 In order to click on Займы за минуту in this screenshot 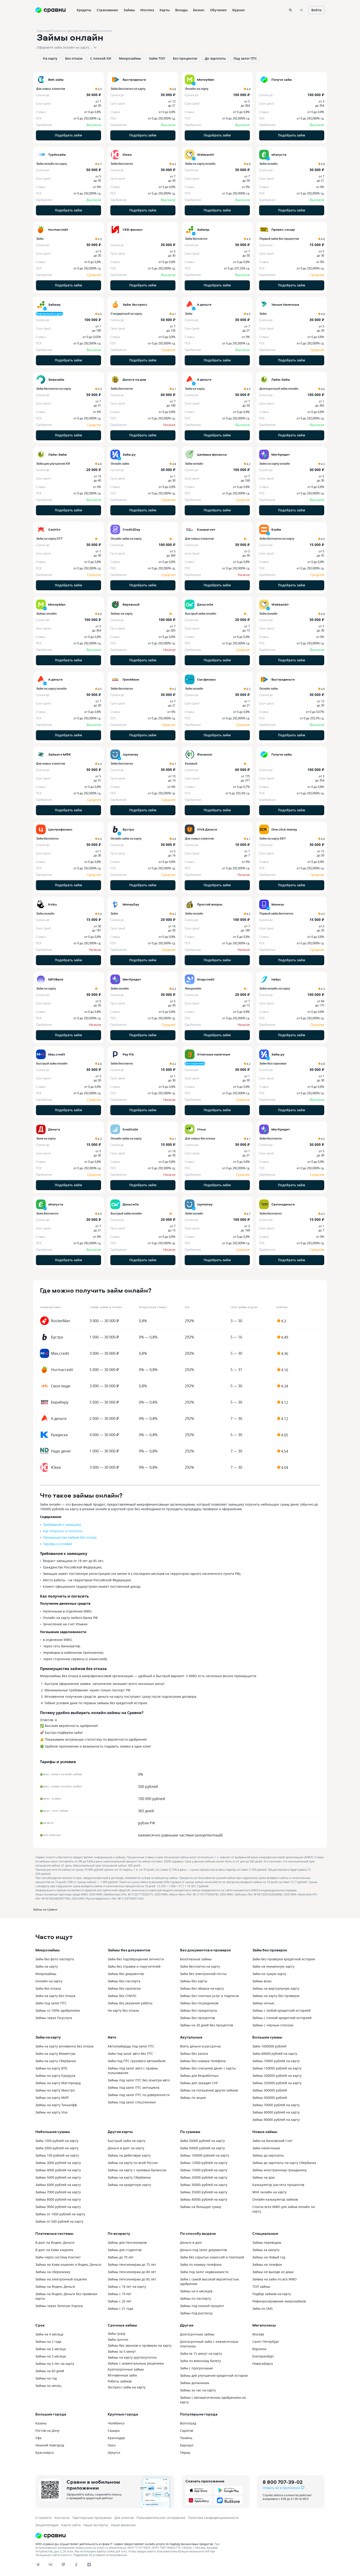, I will do `click(265, 2250)`.